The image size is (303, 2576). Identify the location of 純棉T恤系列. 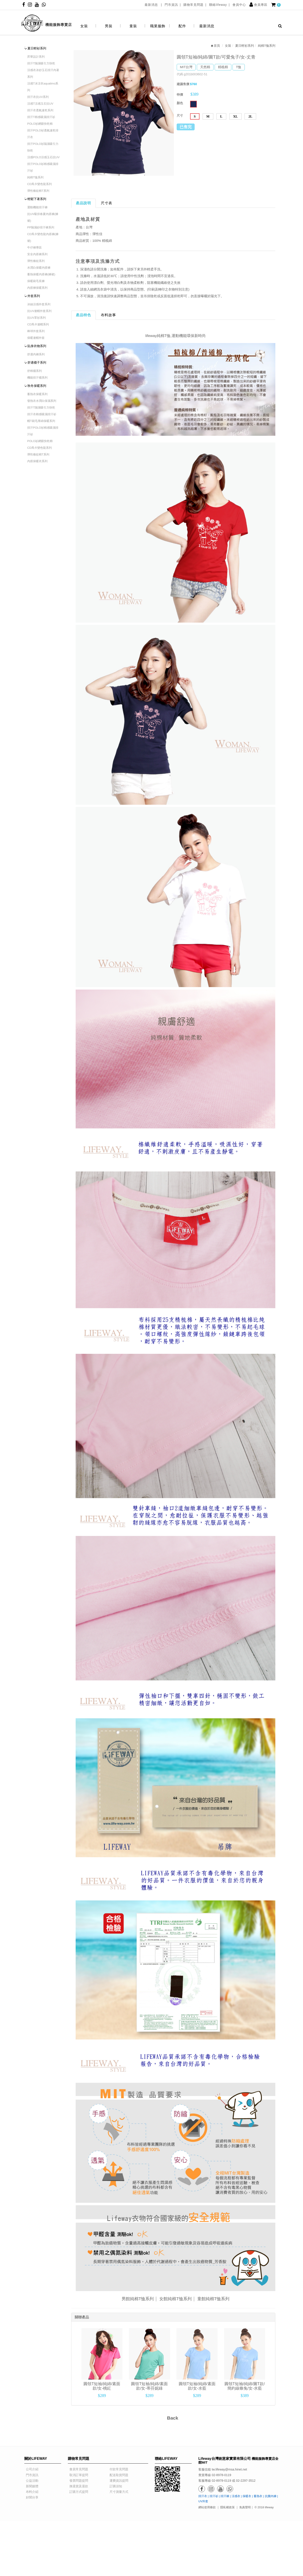
(35, 177).